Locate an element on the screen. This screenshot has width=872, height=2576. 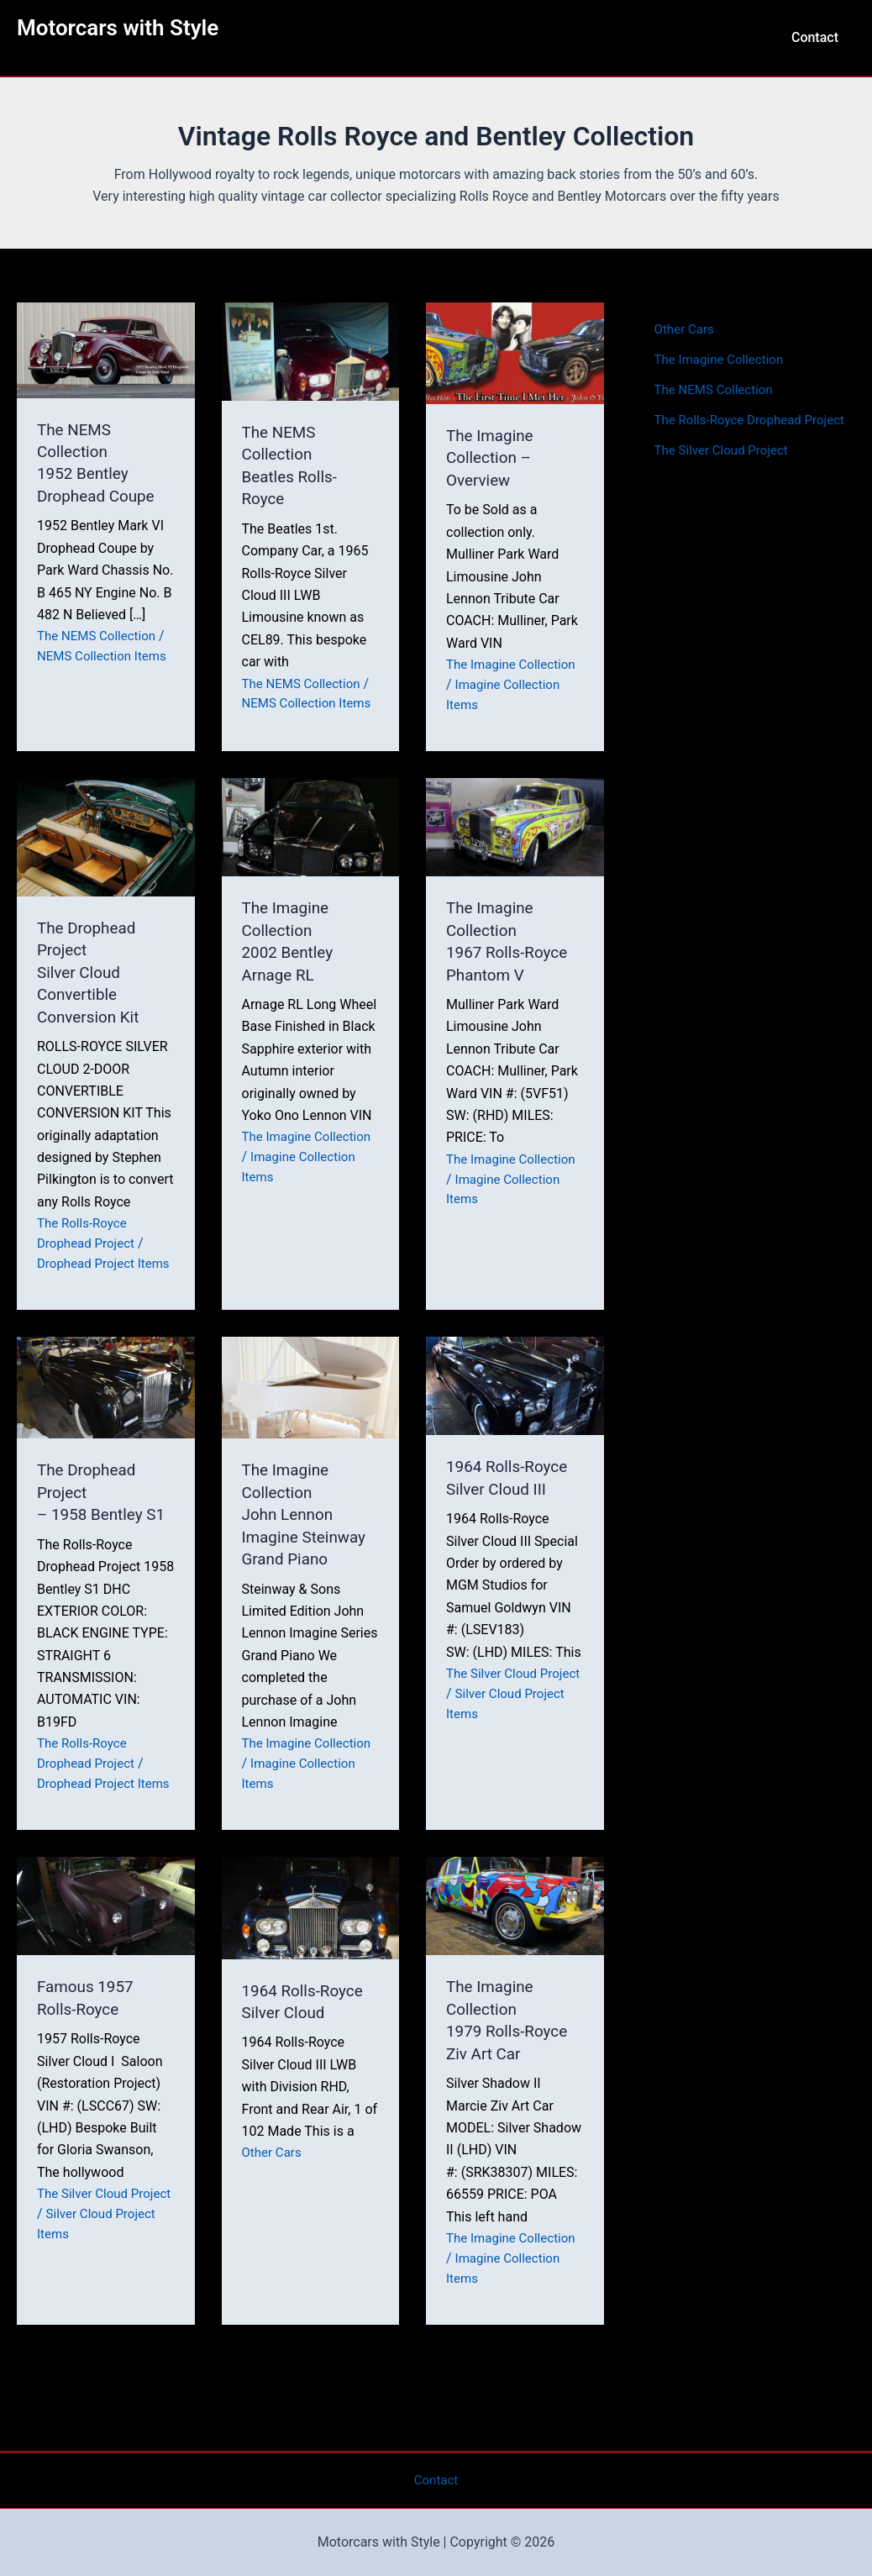
Other Cars is located at coordinates (274, 2200).